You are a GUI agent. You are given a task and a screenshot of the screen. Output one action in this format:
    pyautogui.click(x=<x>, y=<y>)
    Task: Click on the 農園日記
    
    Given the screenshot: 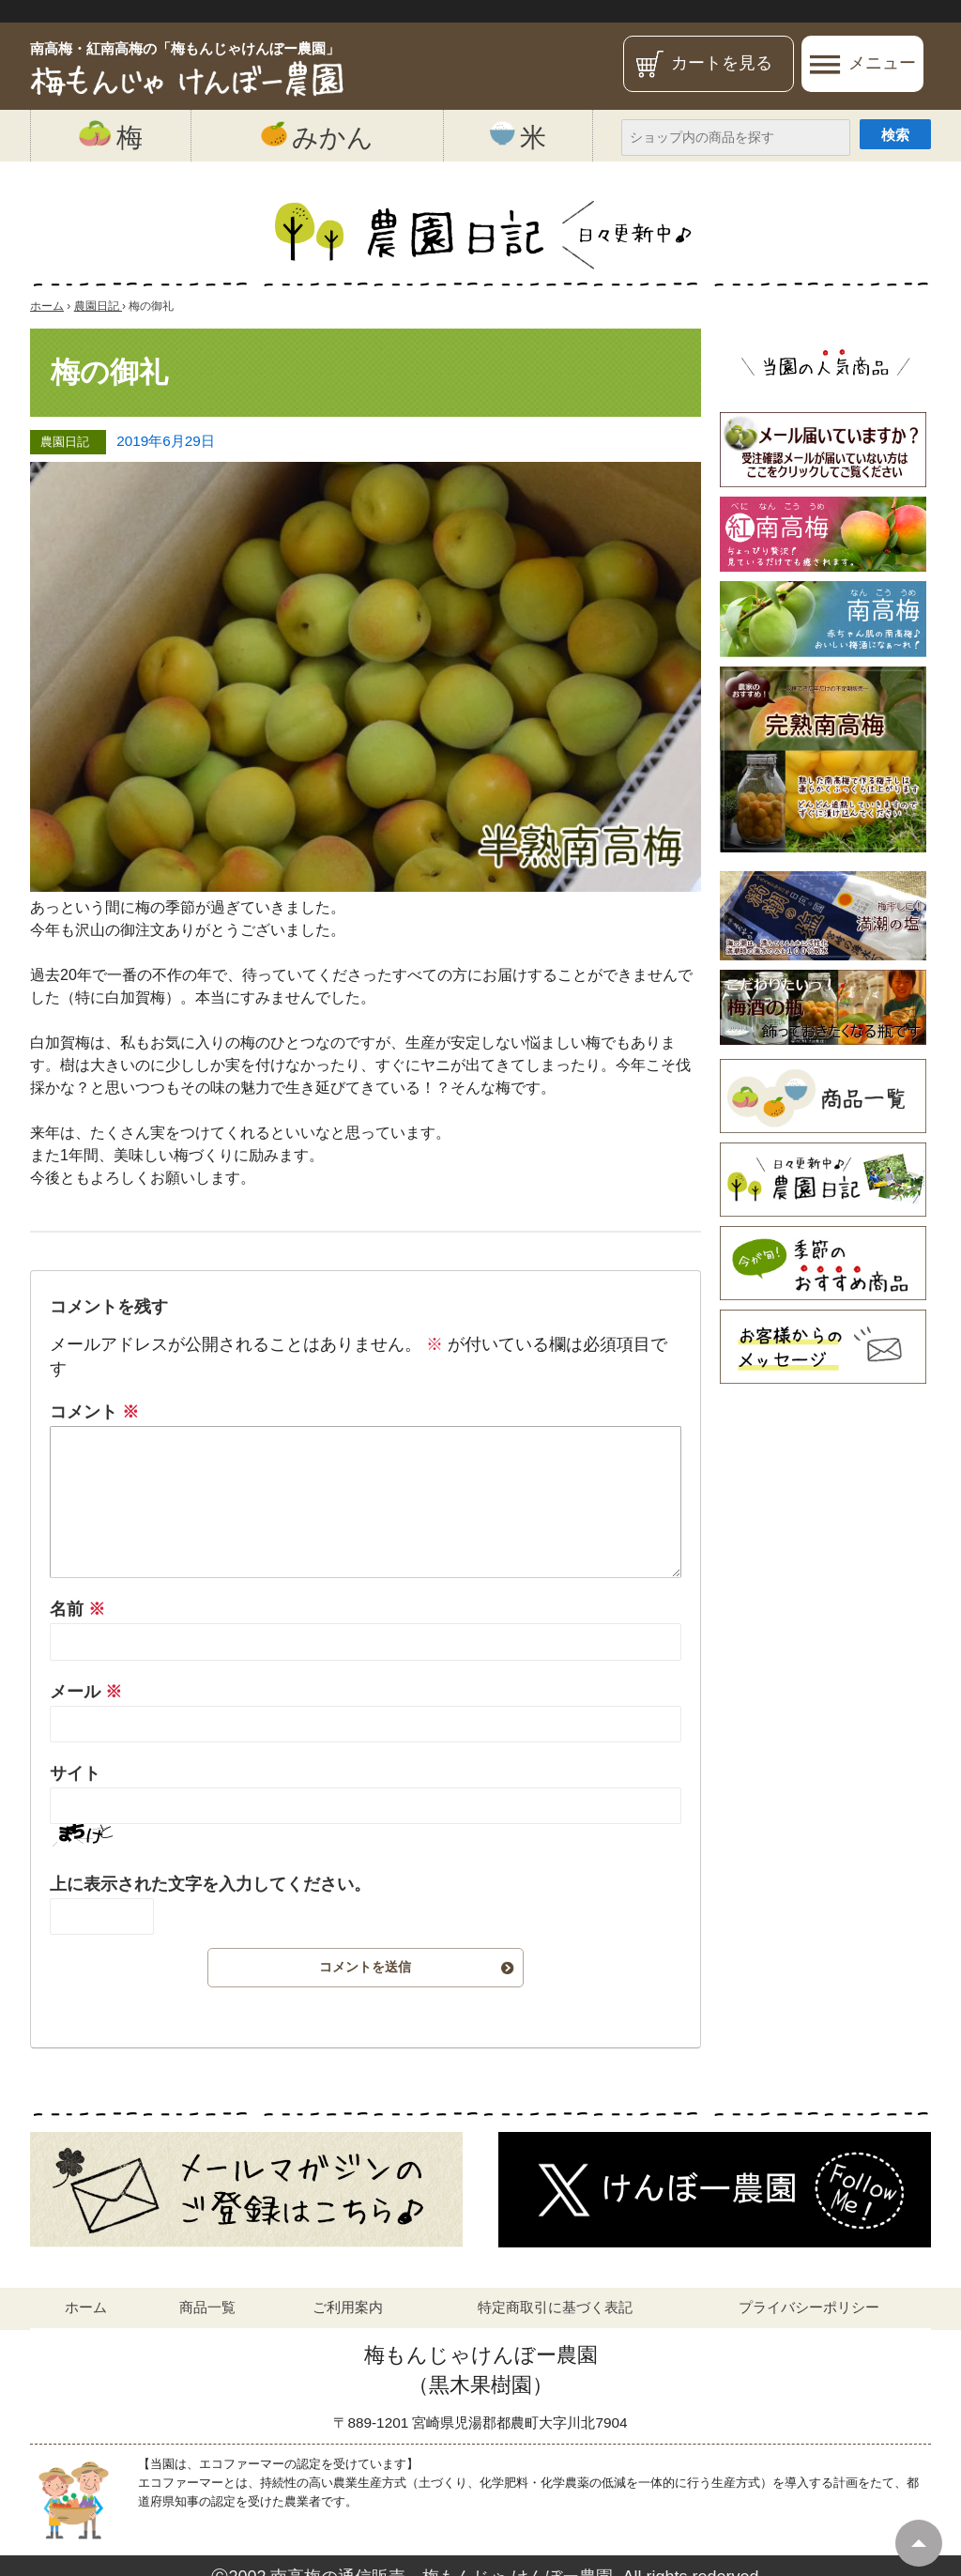 What is the action you would take?
    pyautogui.click(x=64, y=442)
    